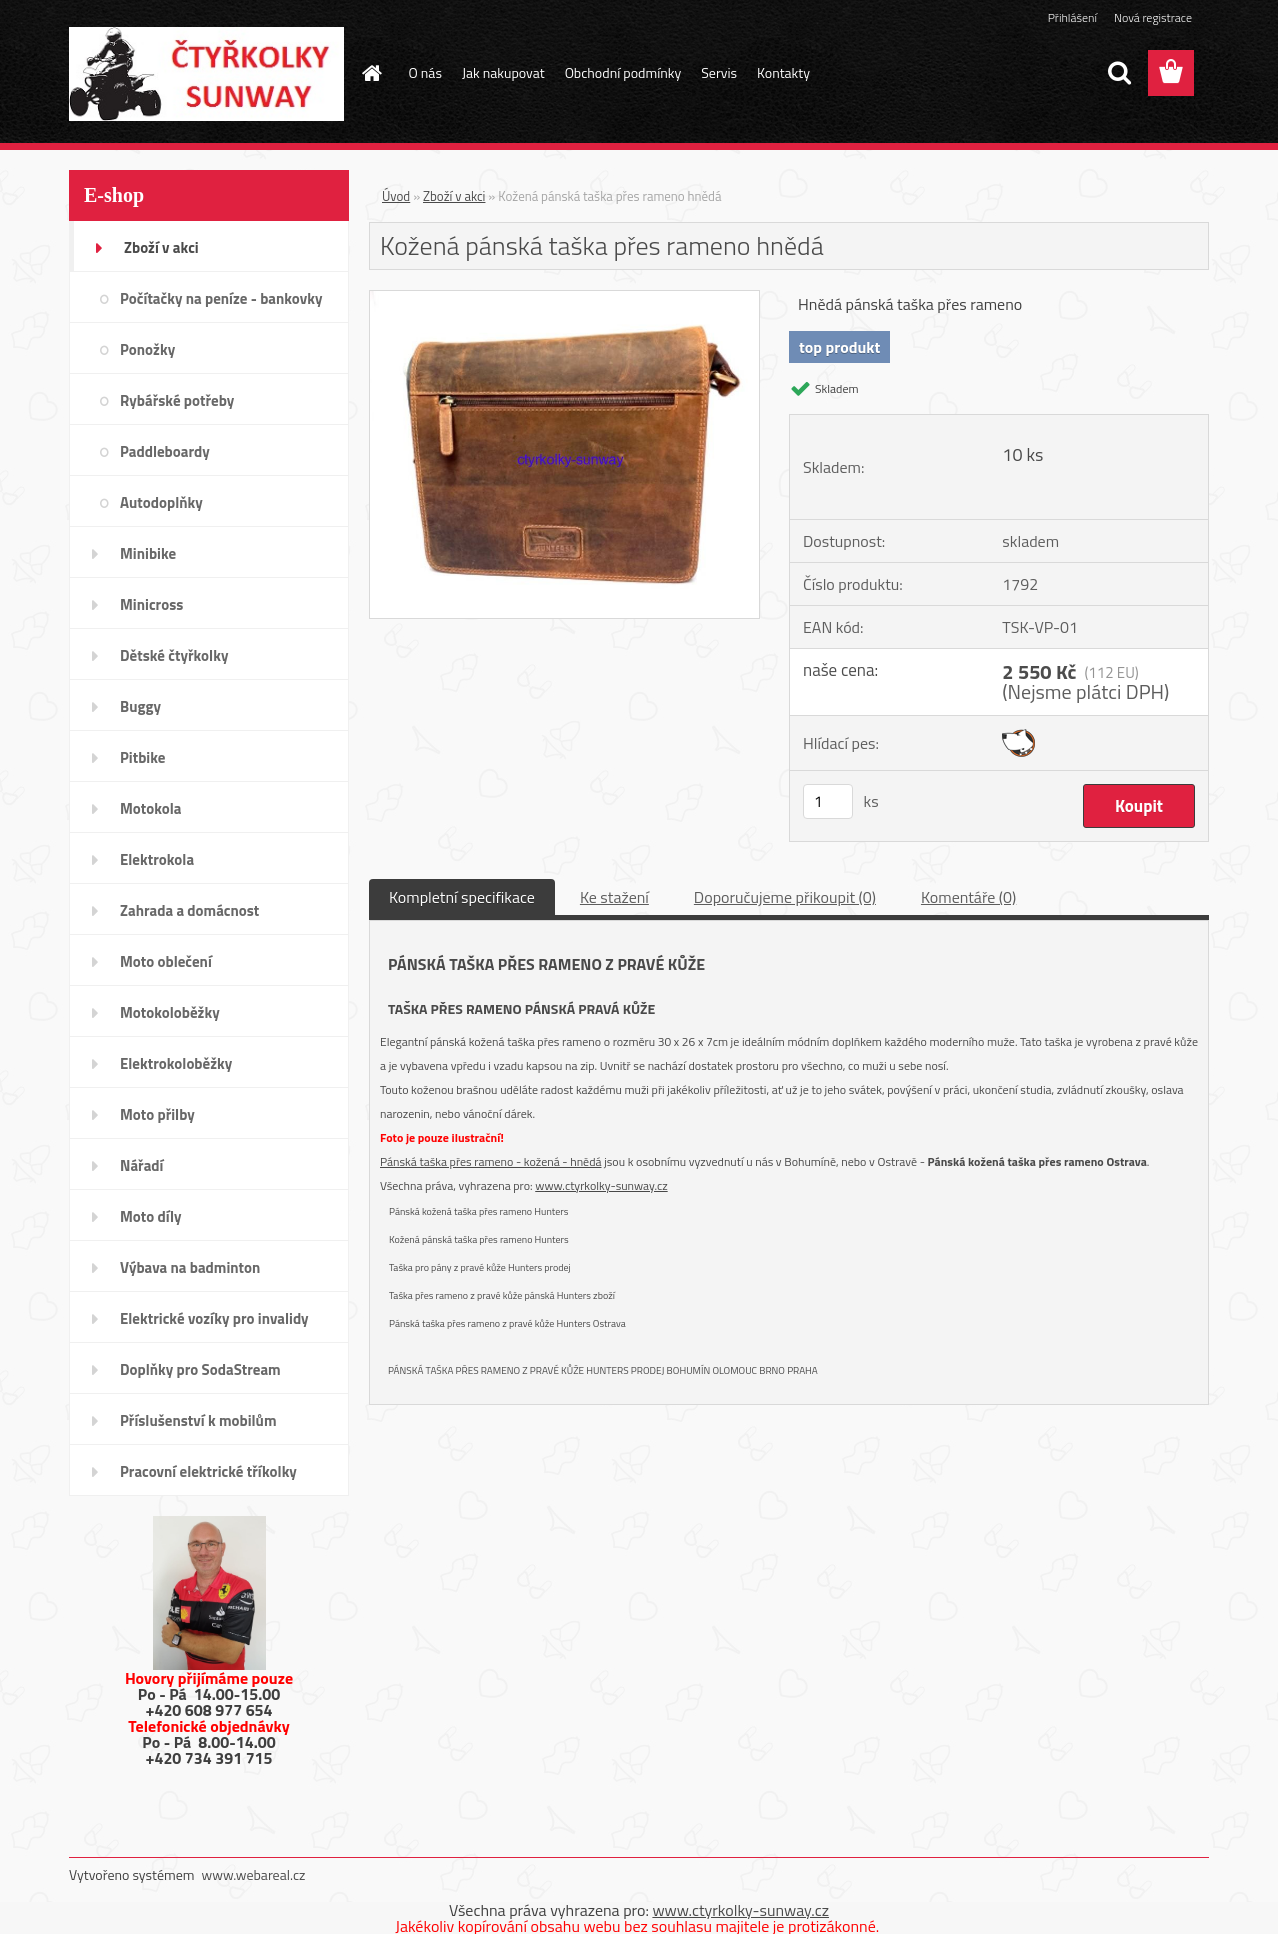 This screenshot has width=1278, height=1934. Describe the element at coordinates (170, 1012) in the screenshot. I see `Motokoloběžky` at that location.